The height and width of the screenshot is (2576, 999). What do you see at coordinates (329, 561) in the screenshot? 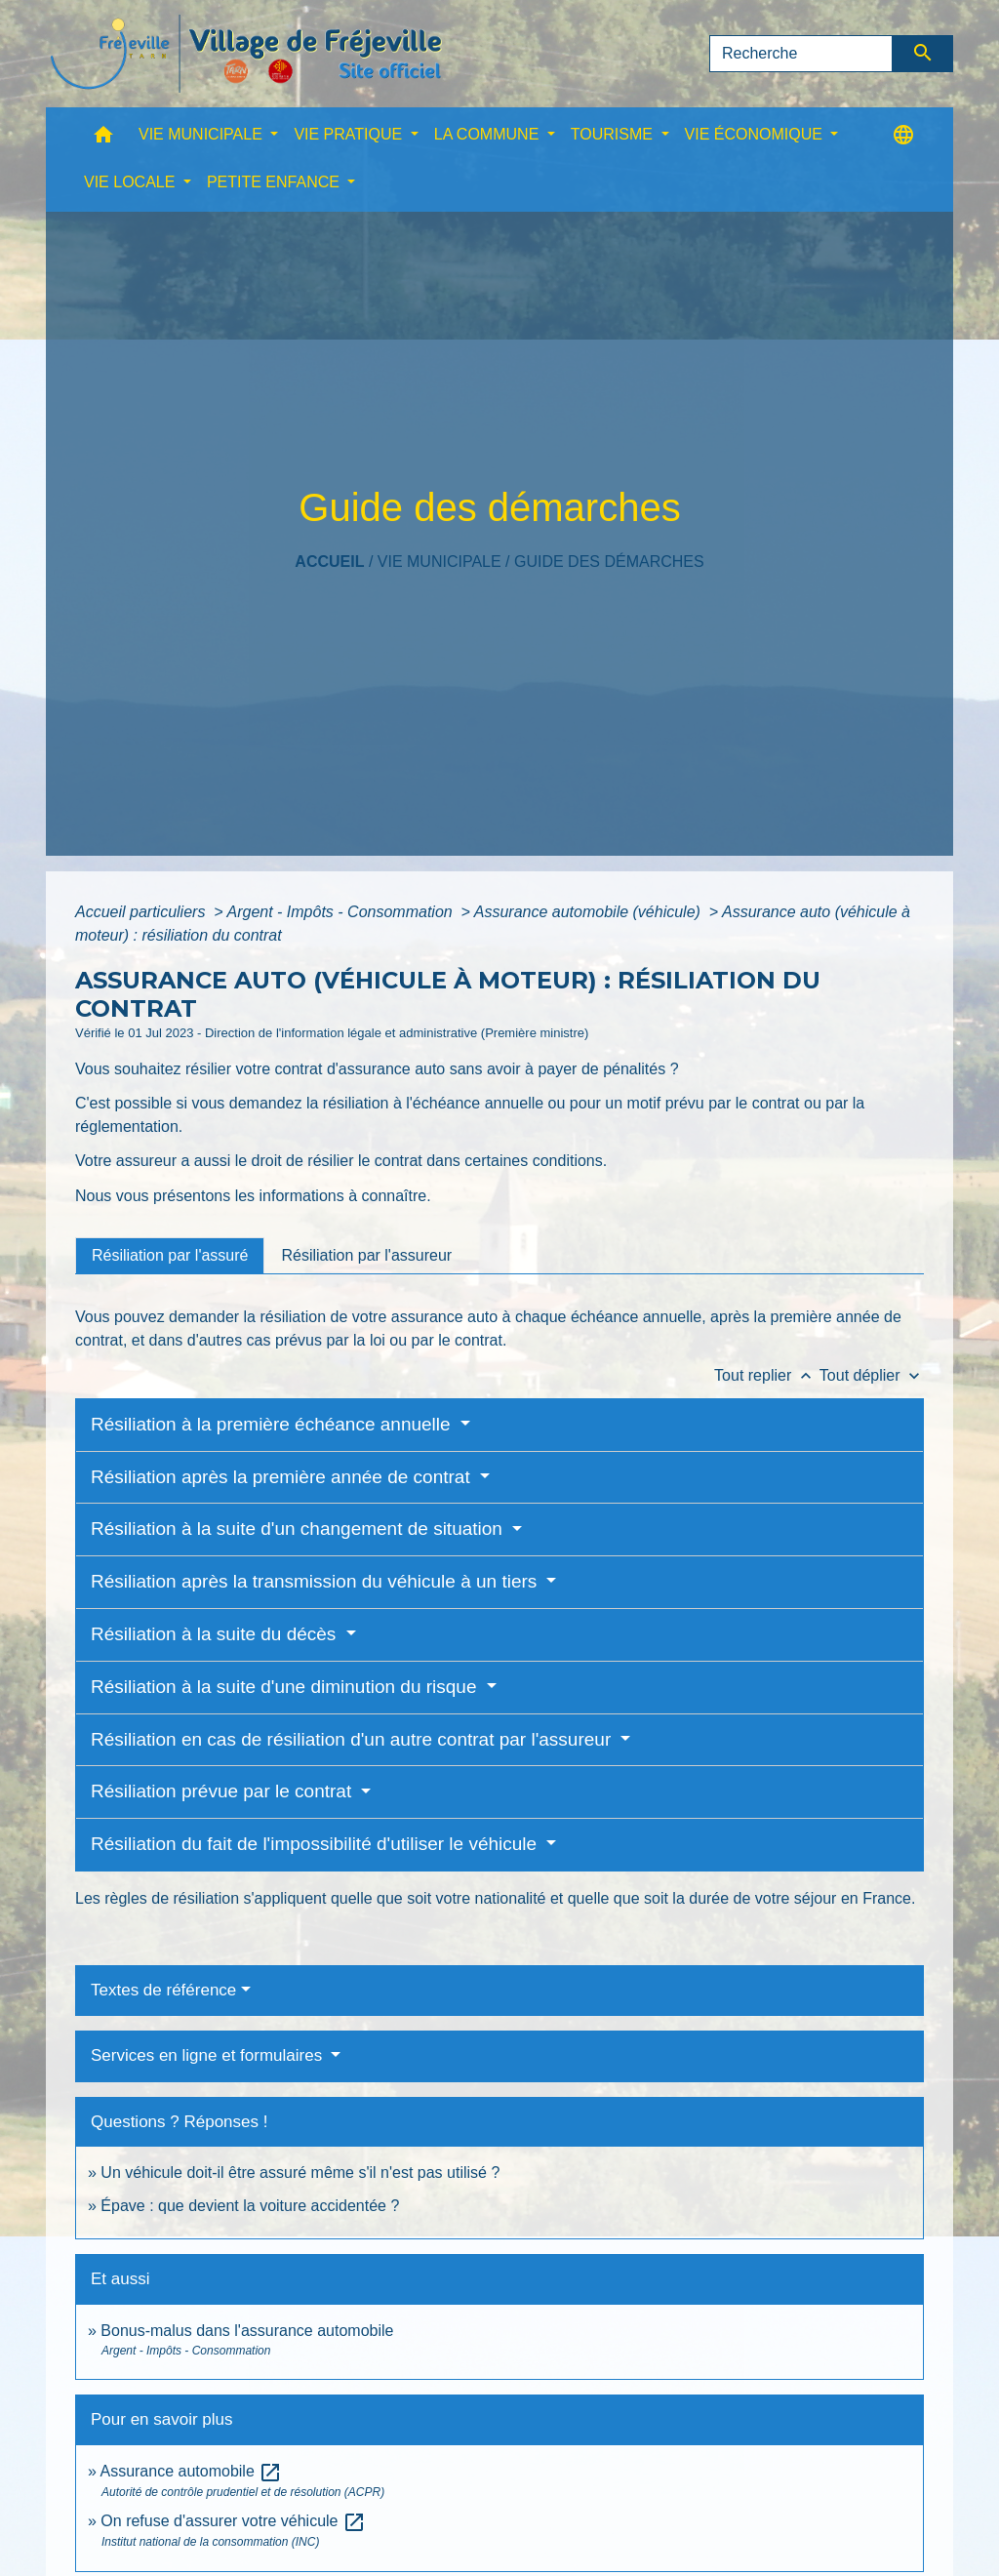
I see `Accueil` at bounding box center [329, 561].